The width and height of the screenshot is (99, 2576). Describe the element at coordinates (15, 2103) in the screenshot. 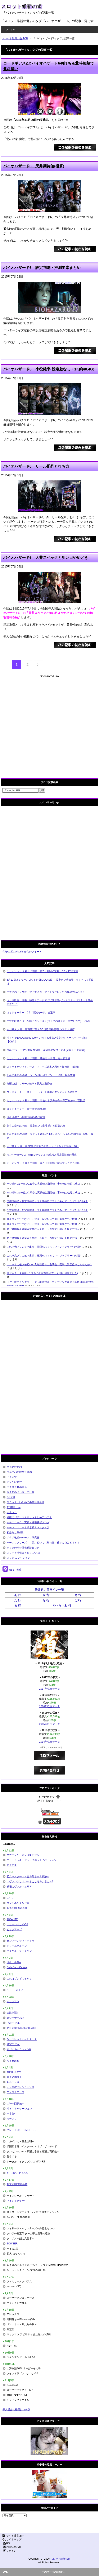

I see `大神～回胴編～` at that location.